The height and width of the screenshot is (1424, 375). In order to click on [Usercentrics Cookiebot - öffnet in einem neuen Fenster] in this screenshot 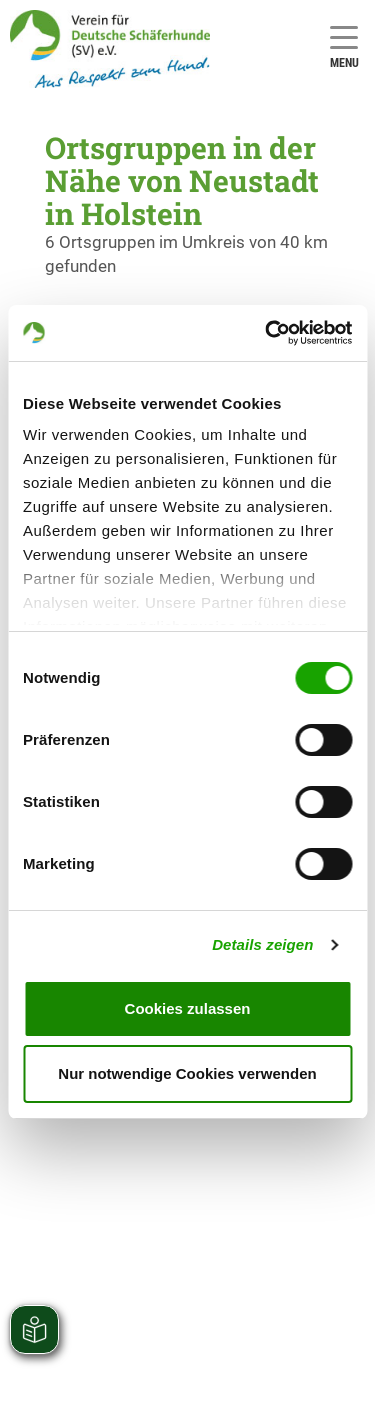, I will do `click(267, 333)`.